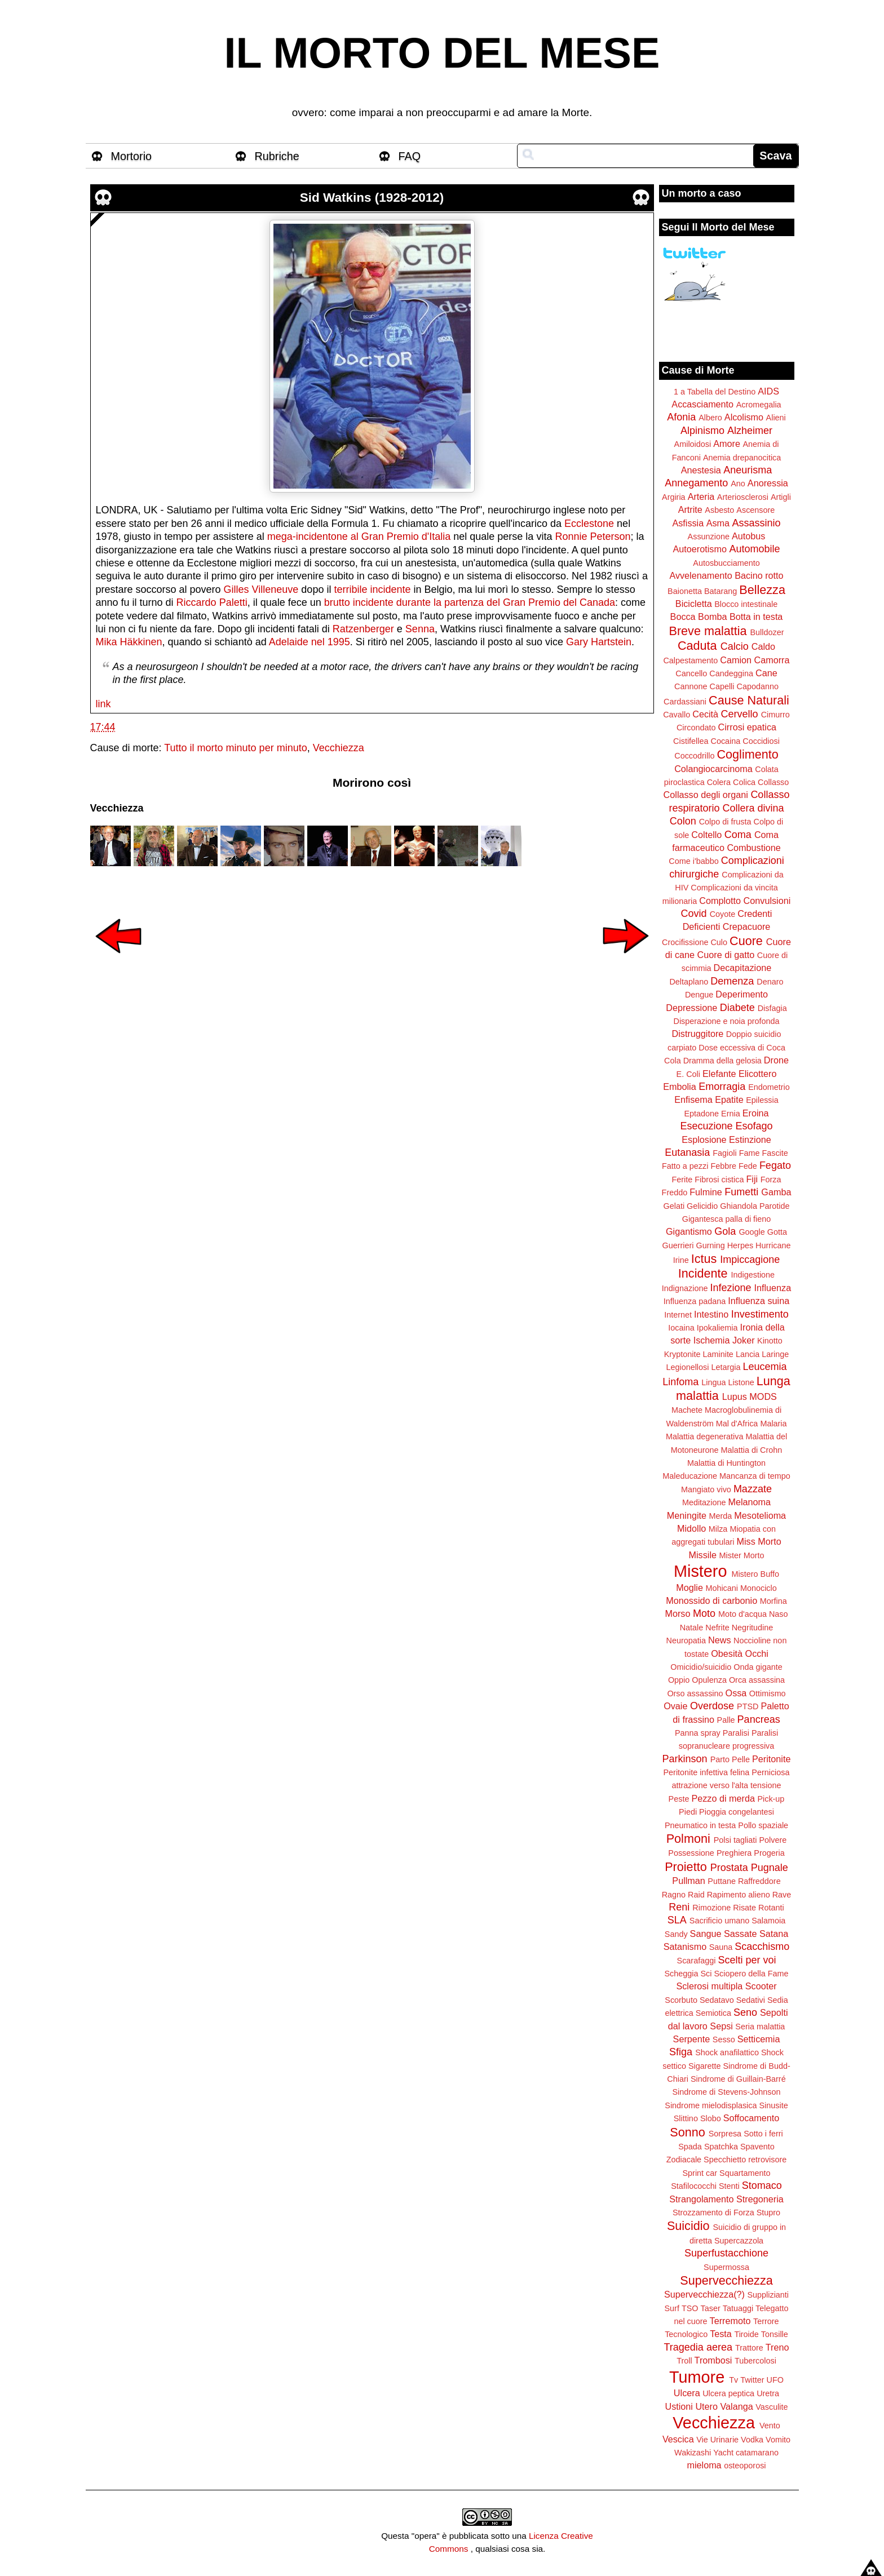 This screenshot has width=884, height=2576. I want to click on Pneumatico in testa, so click(700, 1825).